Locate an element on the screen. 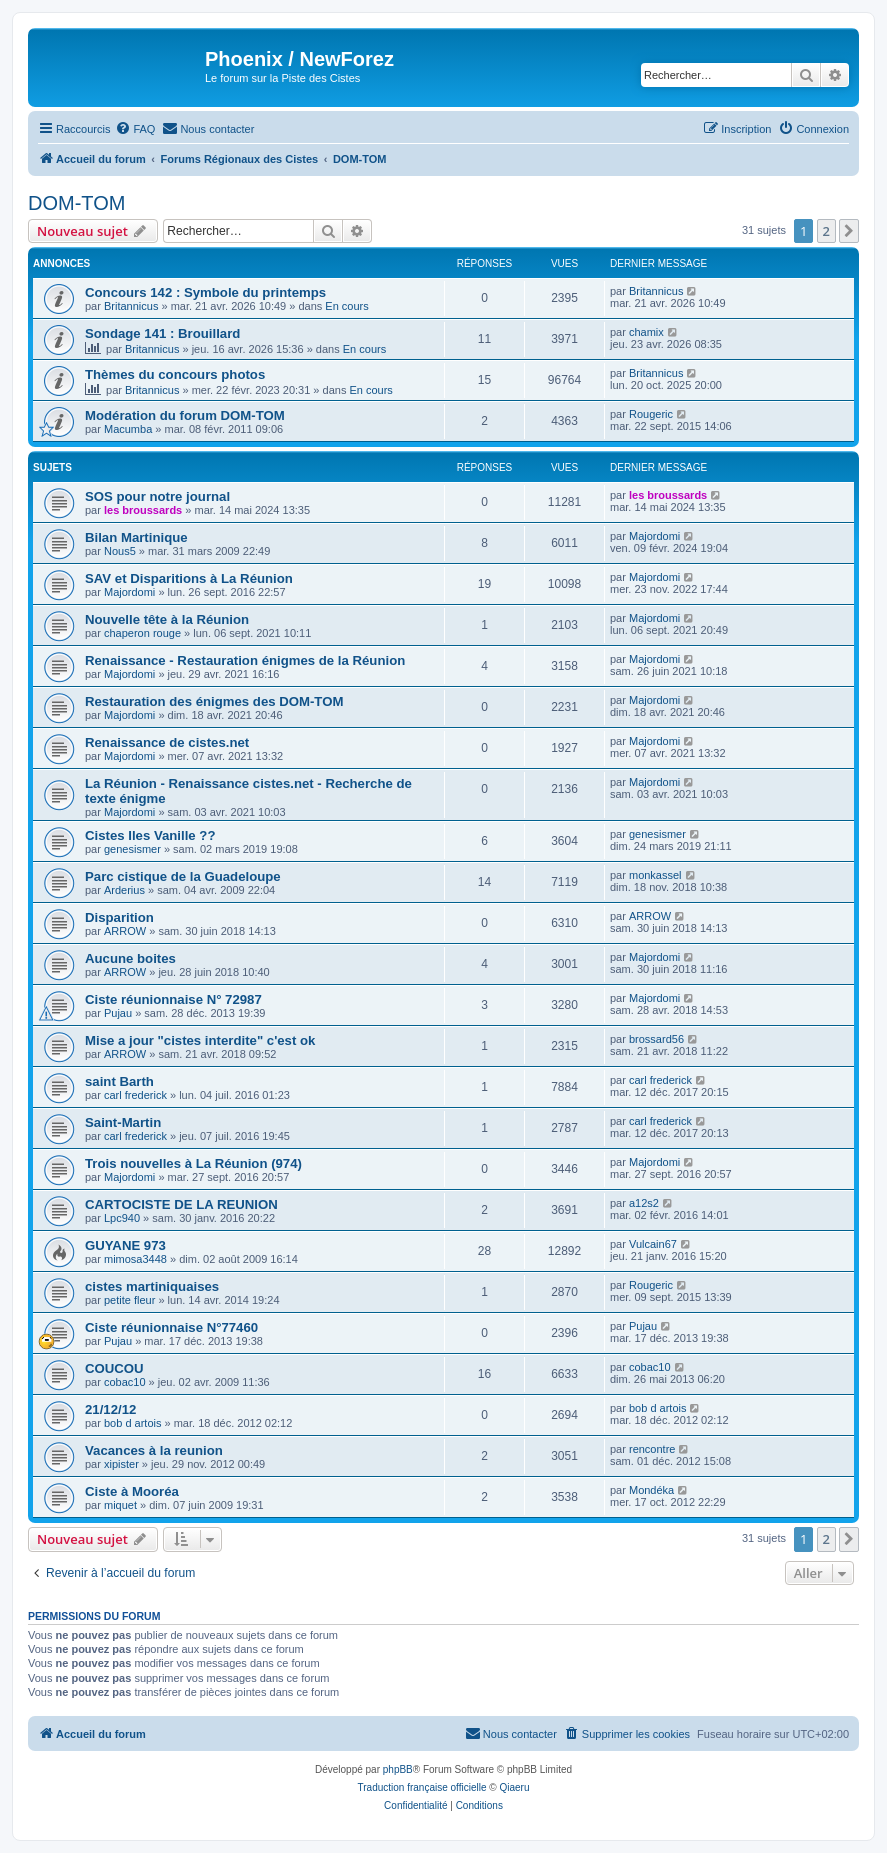 The width and height of the screenshot is (887, 1853). CARTOCISTE DE LA REUNION is located at coordinates (181, 1204).